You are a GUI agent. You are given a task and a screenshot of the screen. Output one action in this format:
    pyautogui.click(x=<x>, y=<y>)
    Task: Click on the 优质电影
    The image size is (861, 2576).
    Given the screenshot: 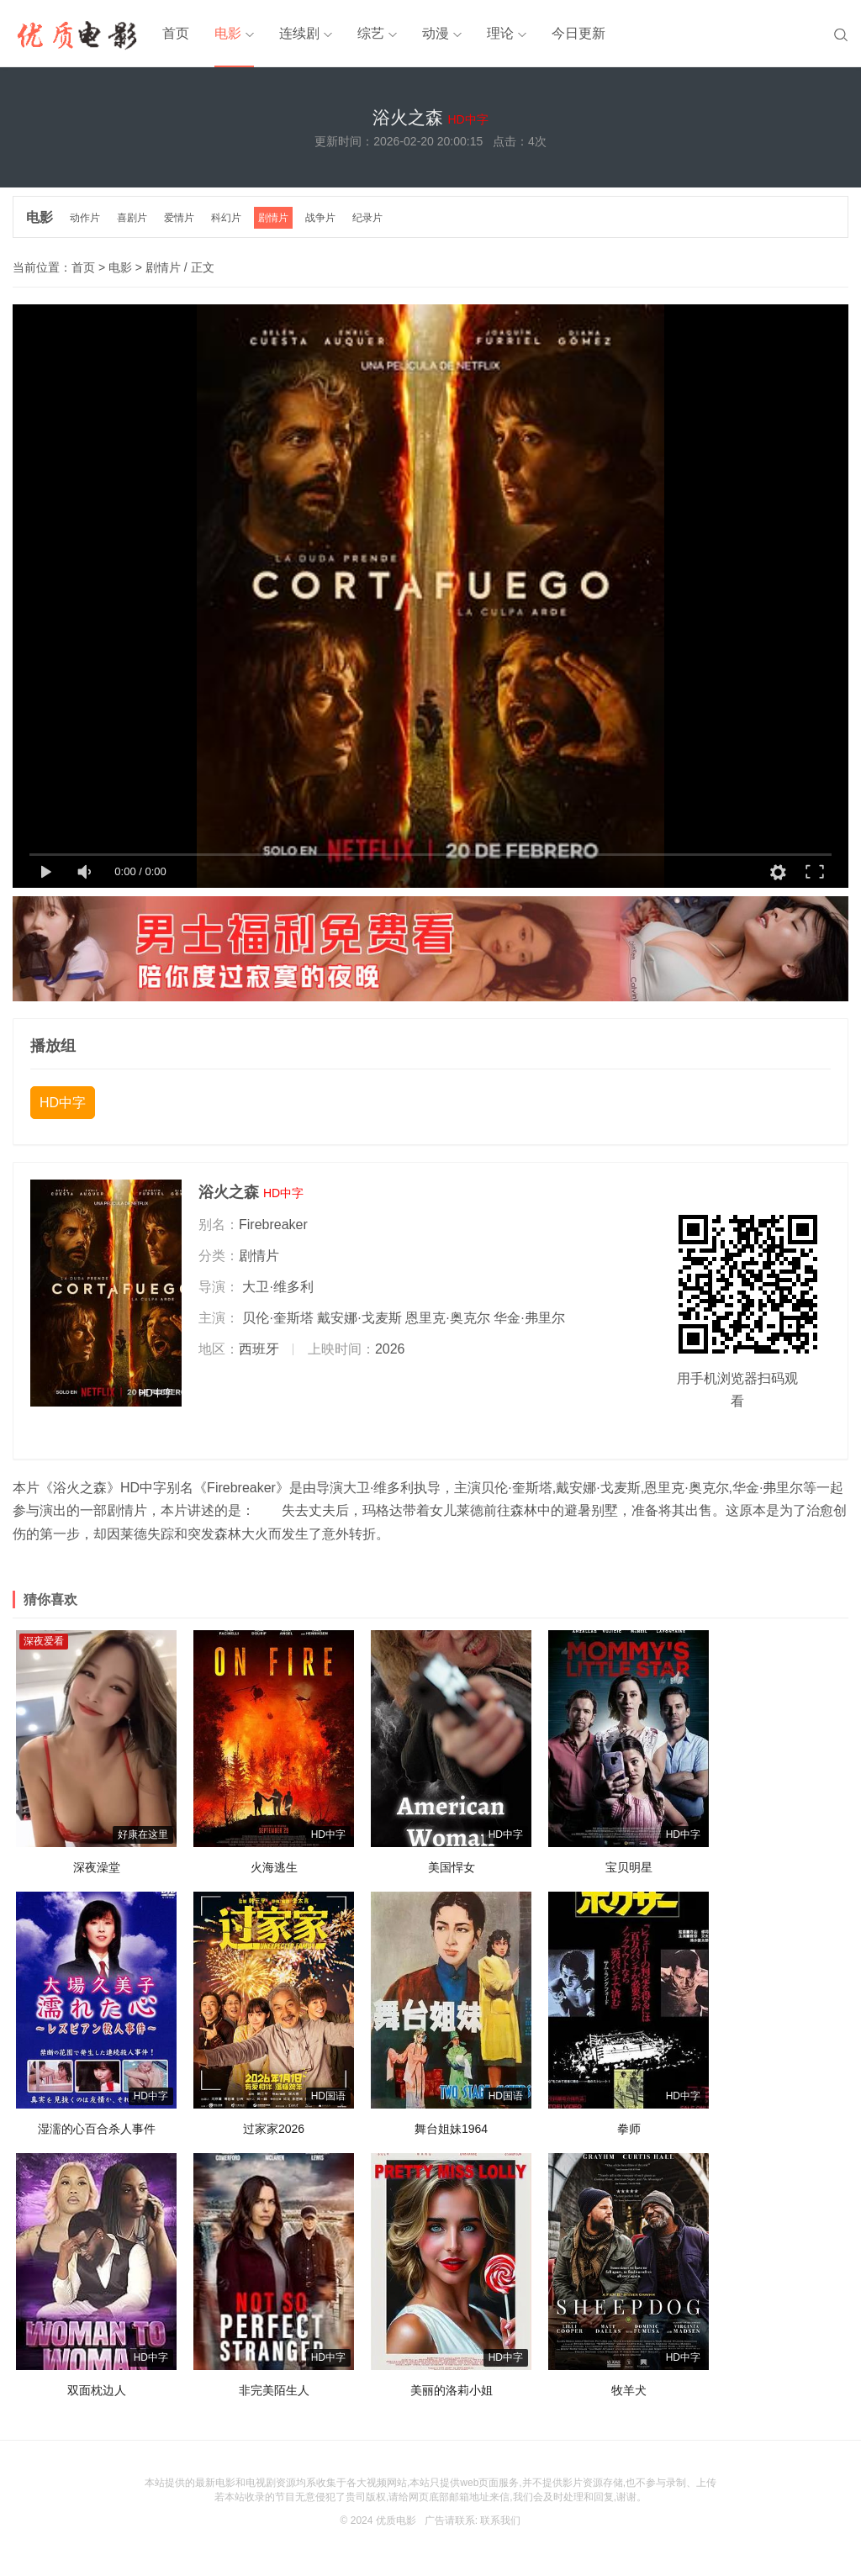 What is the action you would take?
    pyautogui.click(x=396, y=2520)
    